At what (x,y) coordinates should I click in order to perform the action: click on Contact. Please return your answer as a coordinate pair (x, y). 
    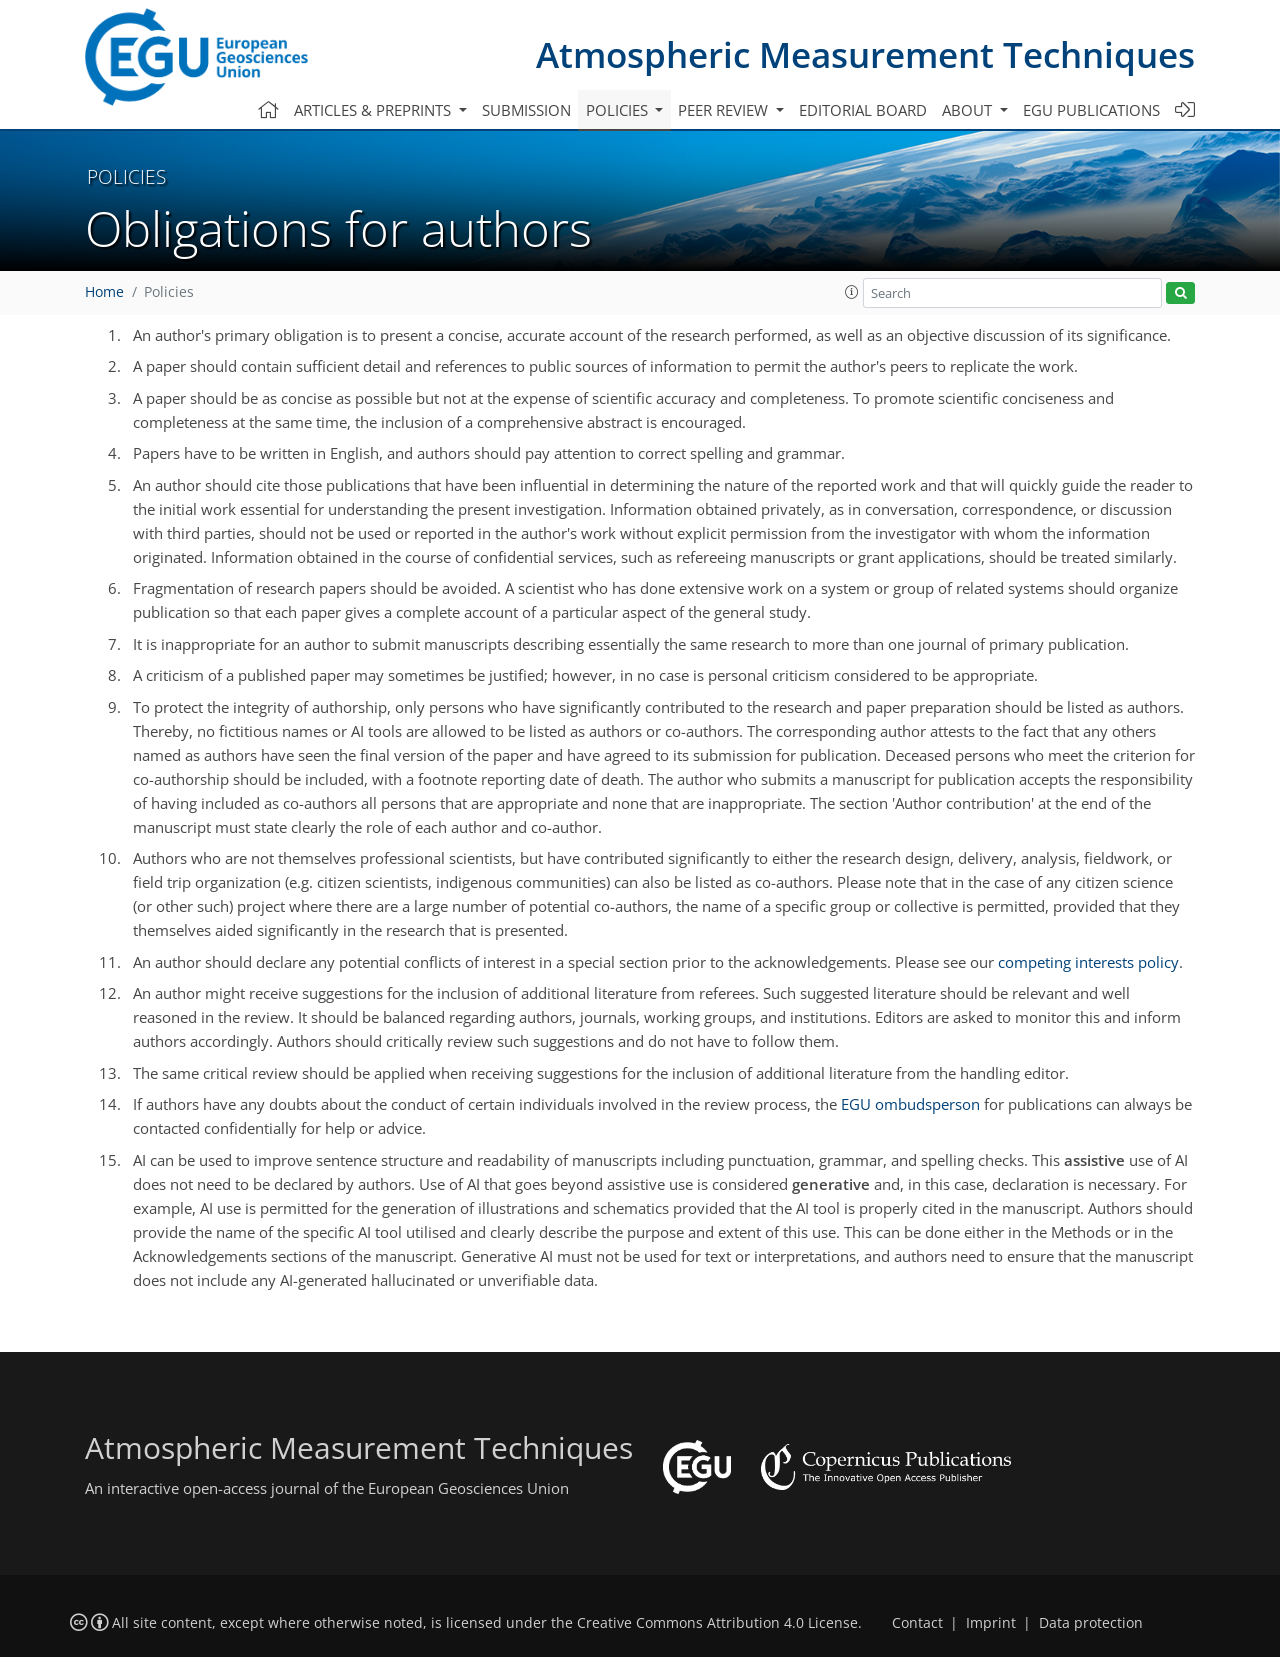
    Looking at the image, I should click on (917, 1623).